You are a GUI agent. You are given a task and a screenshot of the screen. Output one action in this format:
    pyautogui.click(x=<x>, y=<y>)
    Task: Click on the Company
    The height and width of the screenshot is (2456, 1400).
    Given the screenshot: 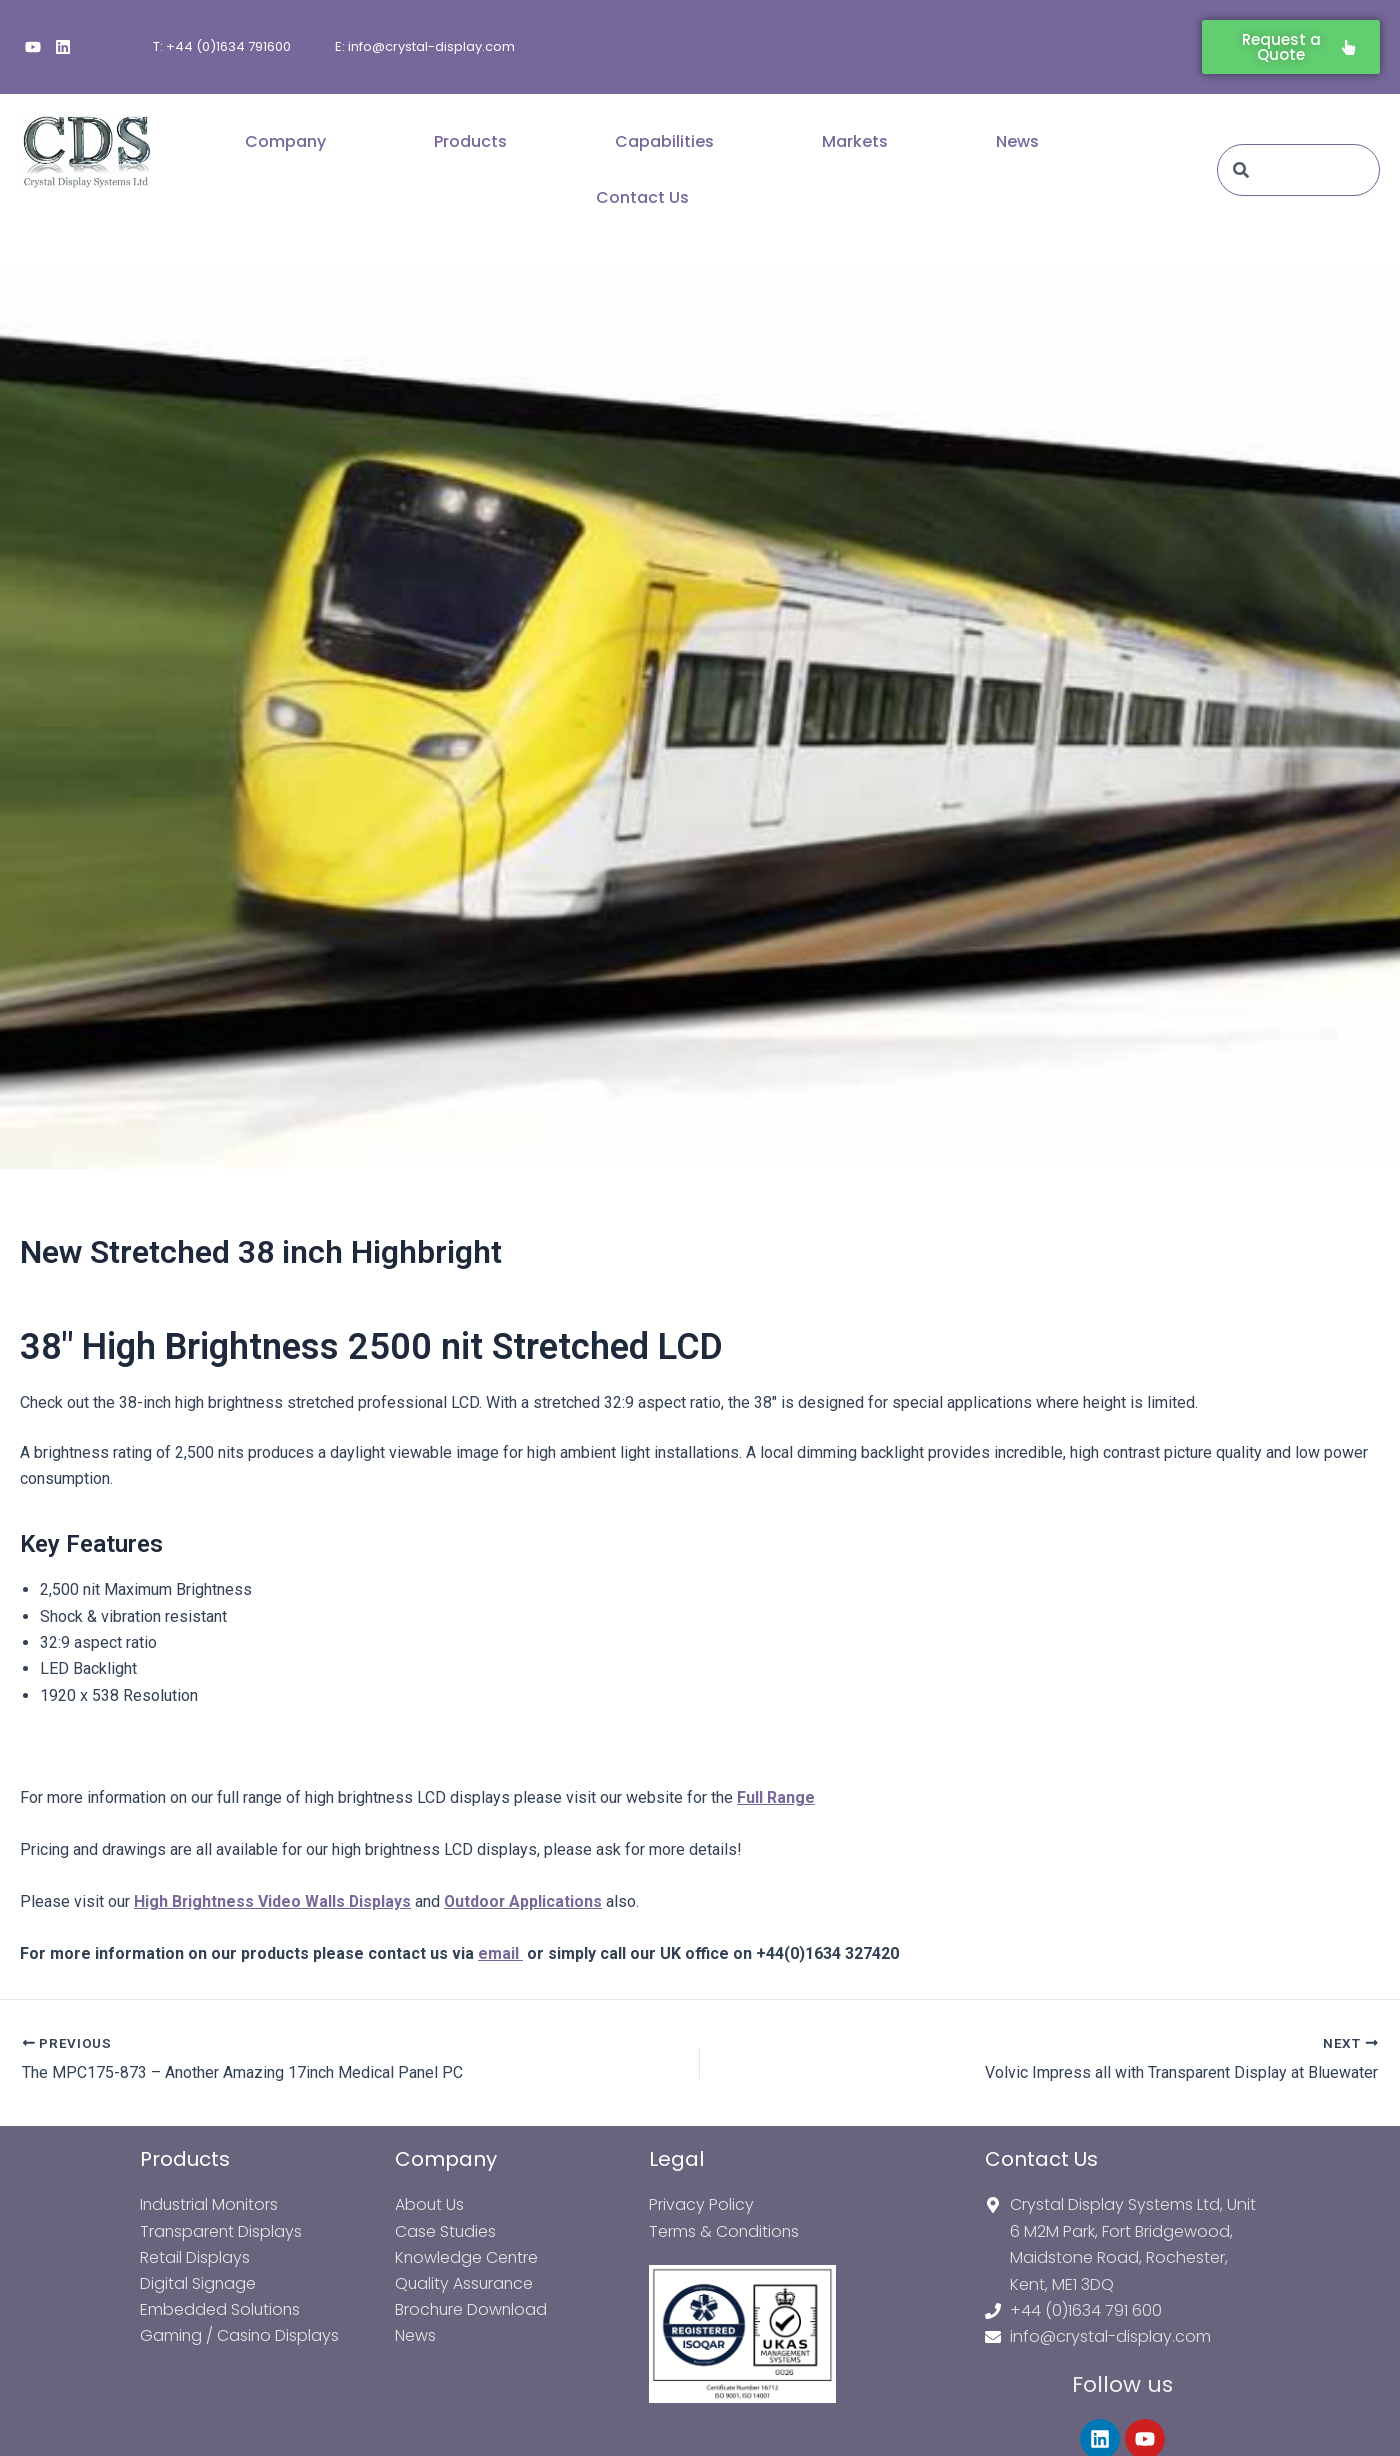 What is the action you would take?
    pyautogui.click(x=285, y=141)
    